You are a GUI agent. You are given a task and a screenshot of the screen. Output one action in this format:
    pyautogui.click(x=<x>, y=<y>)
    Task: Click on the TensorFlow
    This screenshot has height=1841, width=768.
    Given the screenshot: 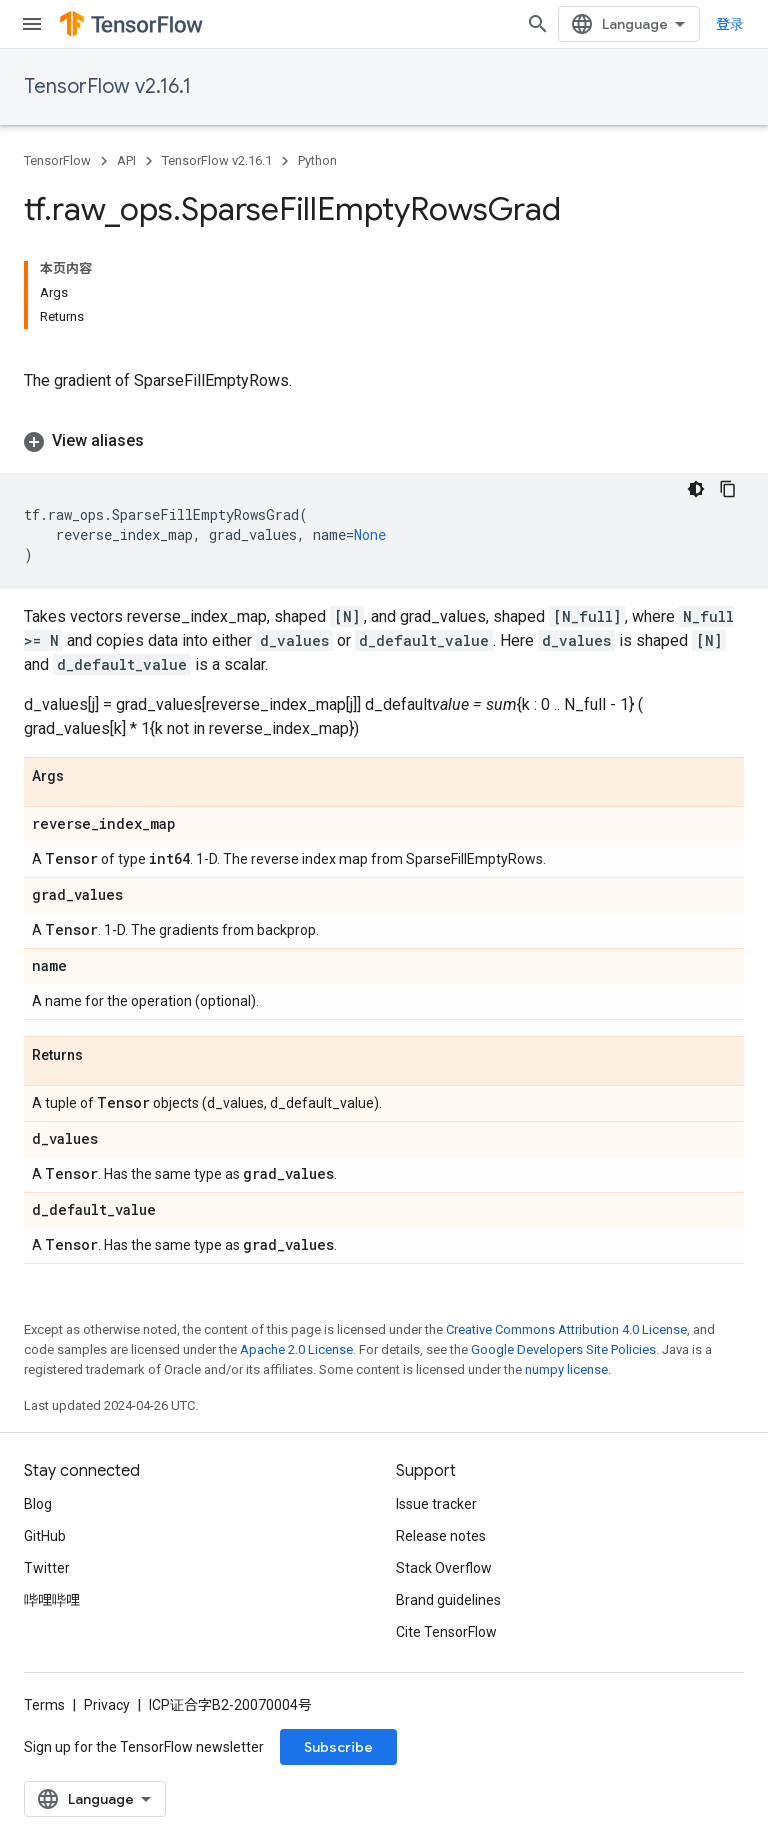 What is the action you would take?
    pyautogui.click(x=57, y=160)
    